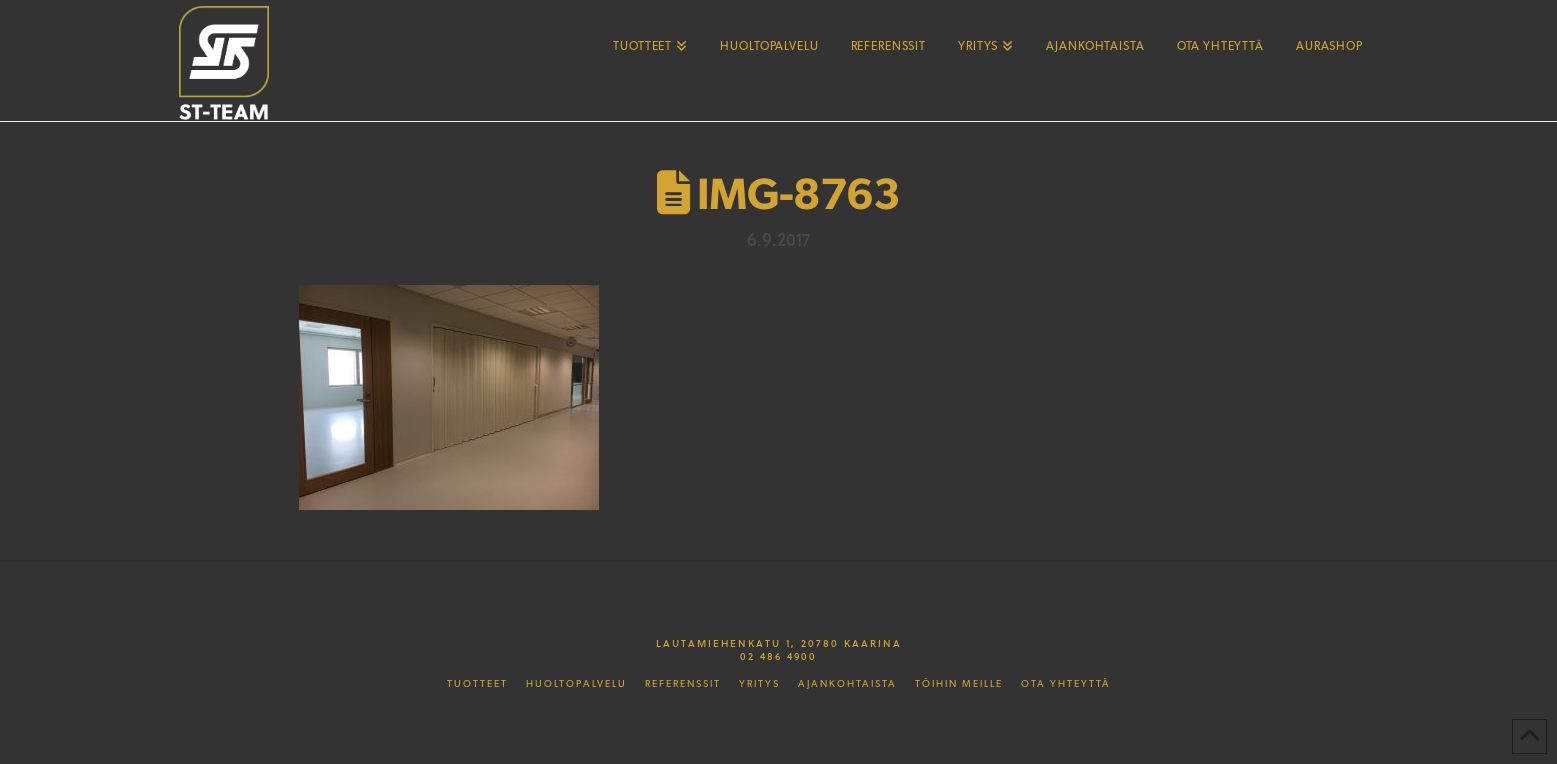 Image resolution: width=1557 pixels, height=764 pixels. What do you see at coordinates (683, 684) in the screenshot?
I see `Referenssit` at bounding box center [683, 684].